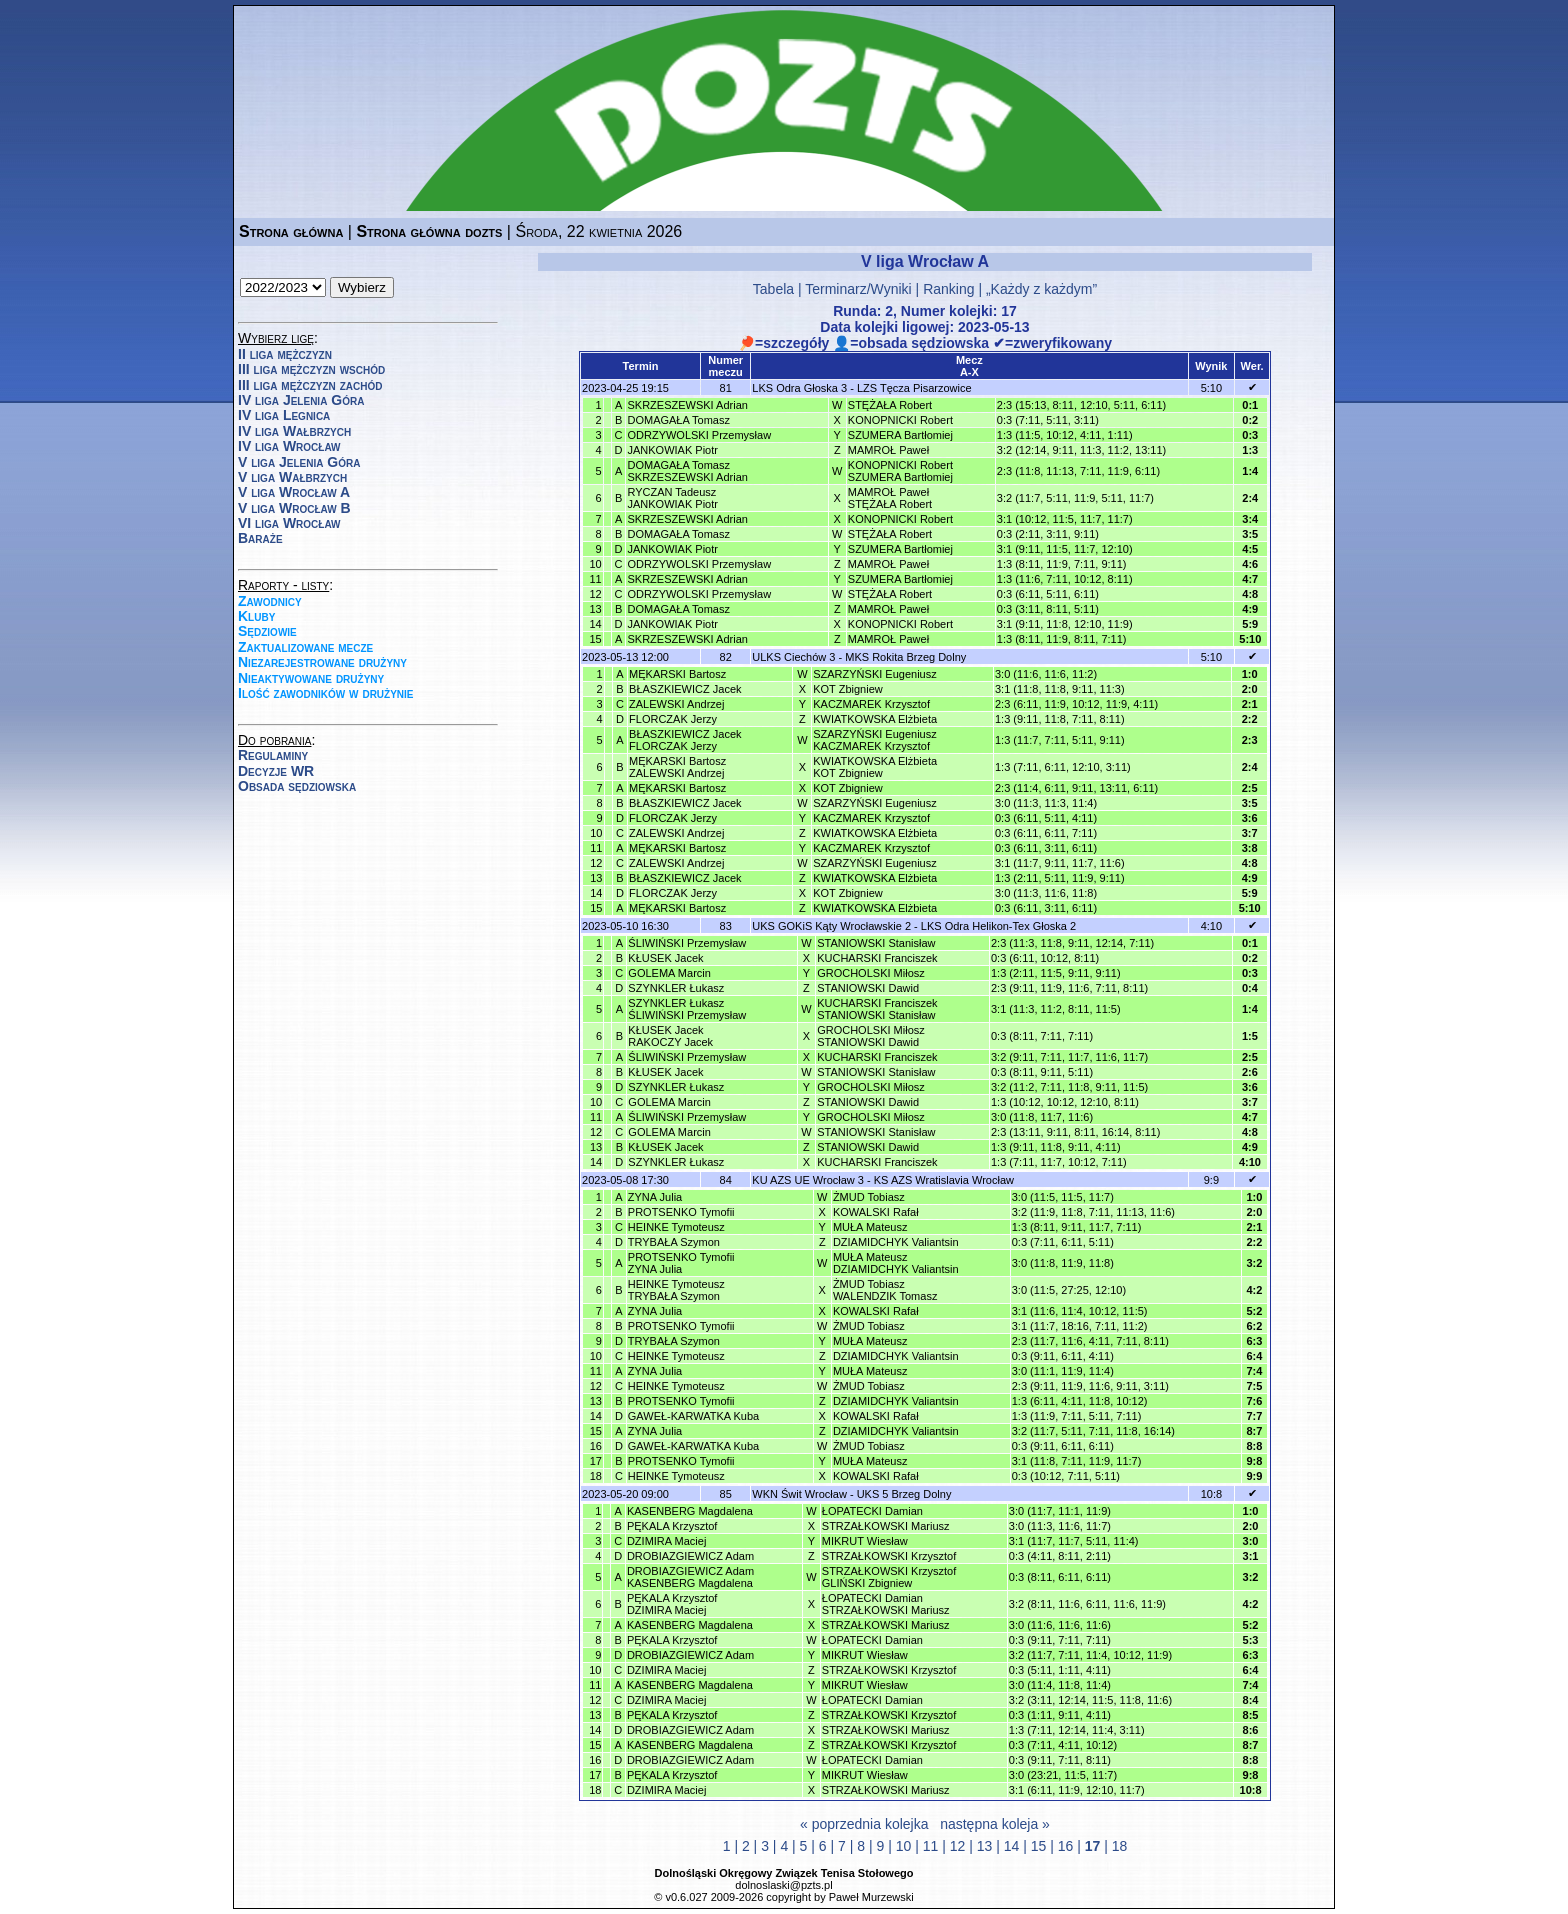 The height and width of the screenshot is (1914, 1568). Describe the element at coordinates (904, 1846) in the screenshot. I see `10` at that location.